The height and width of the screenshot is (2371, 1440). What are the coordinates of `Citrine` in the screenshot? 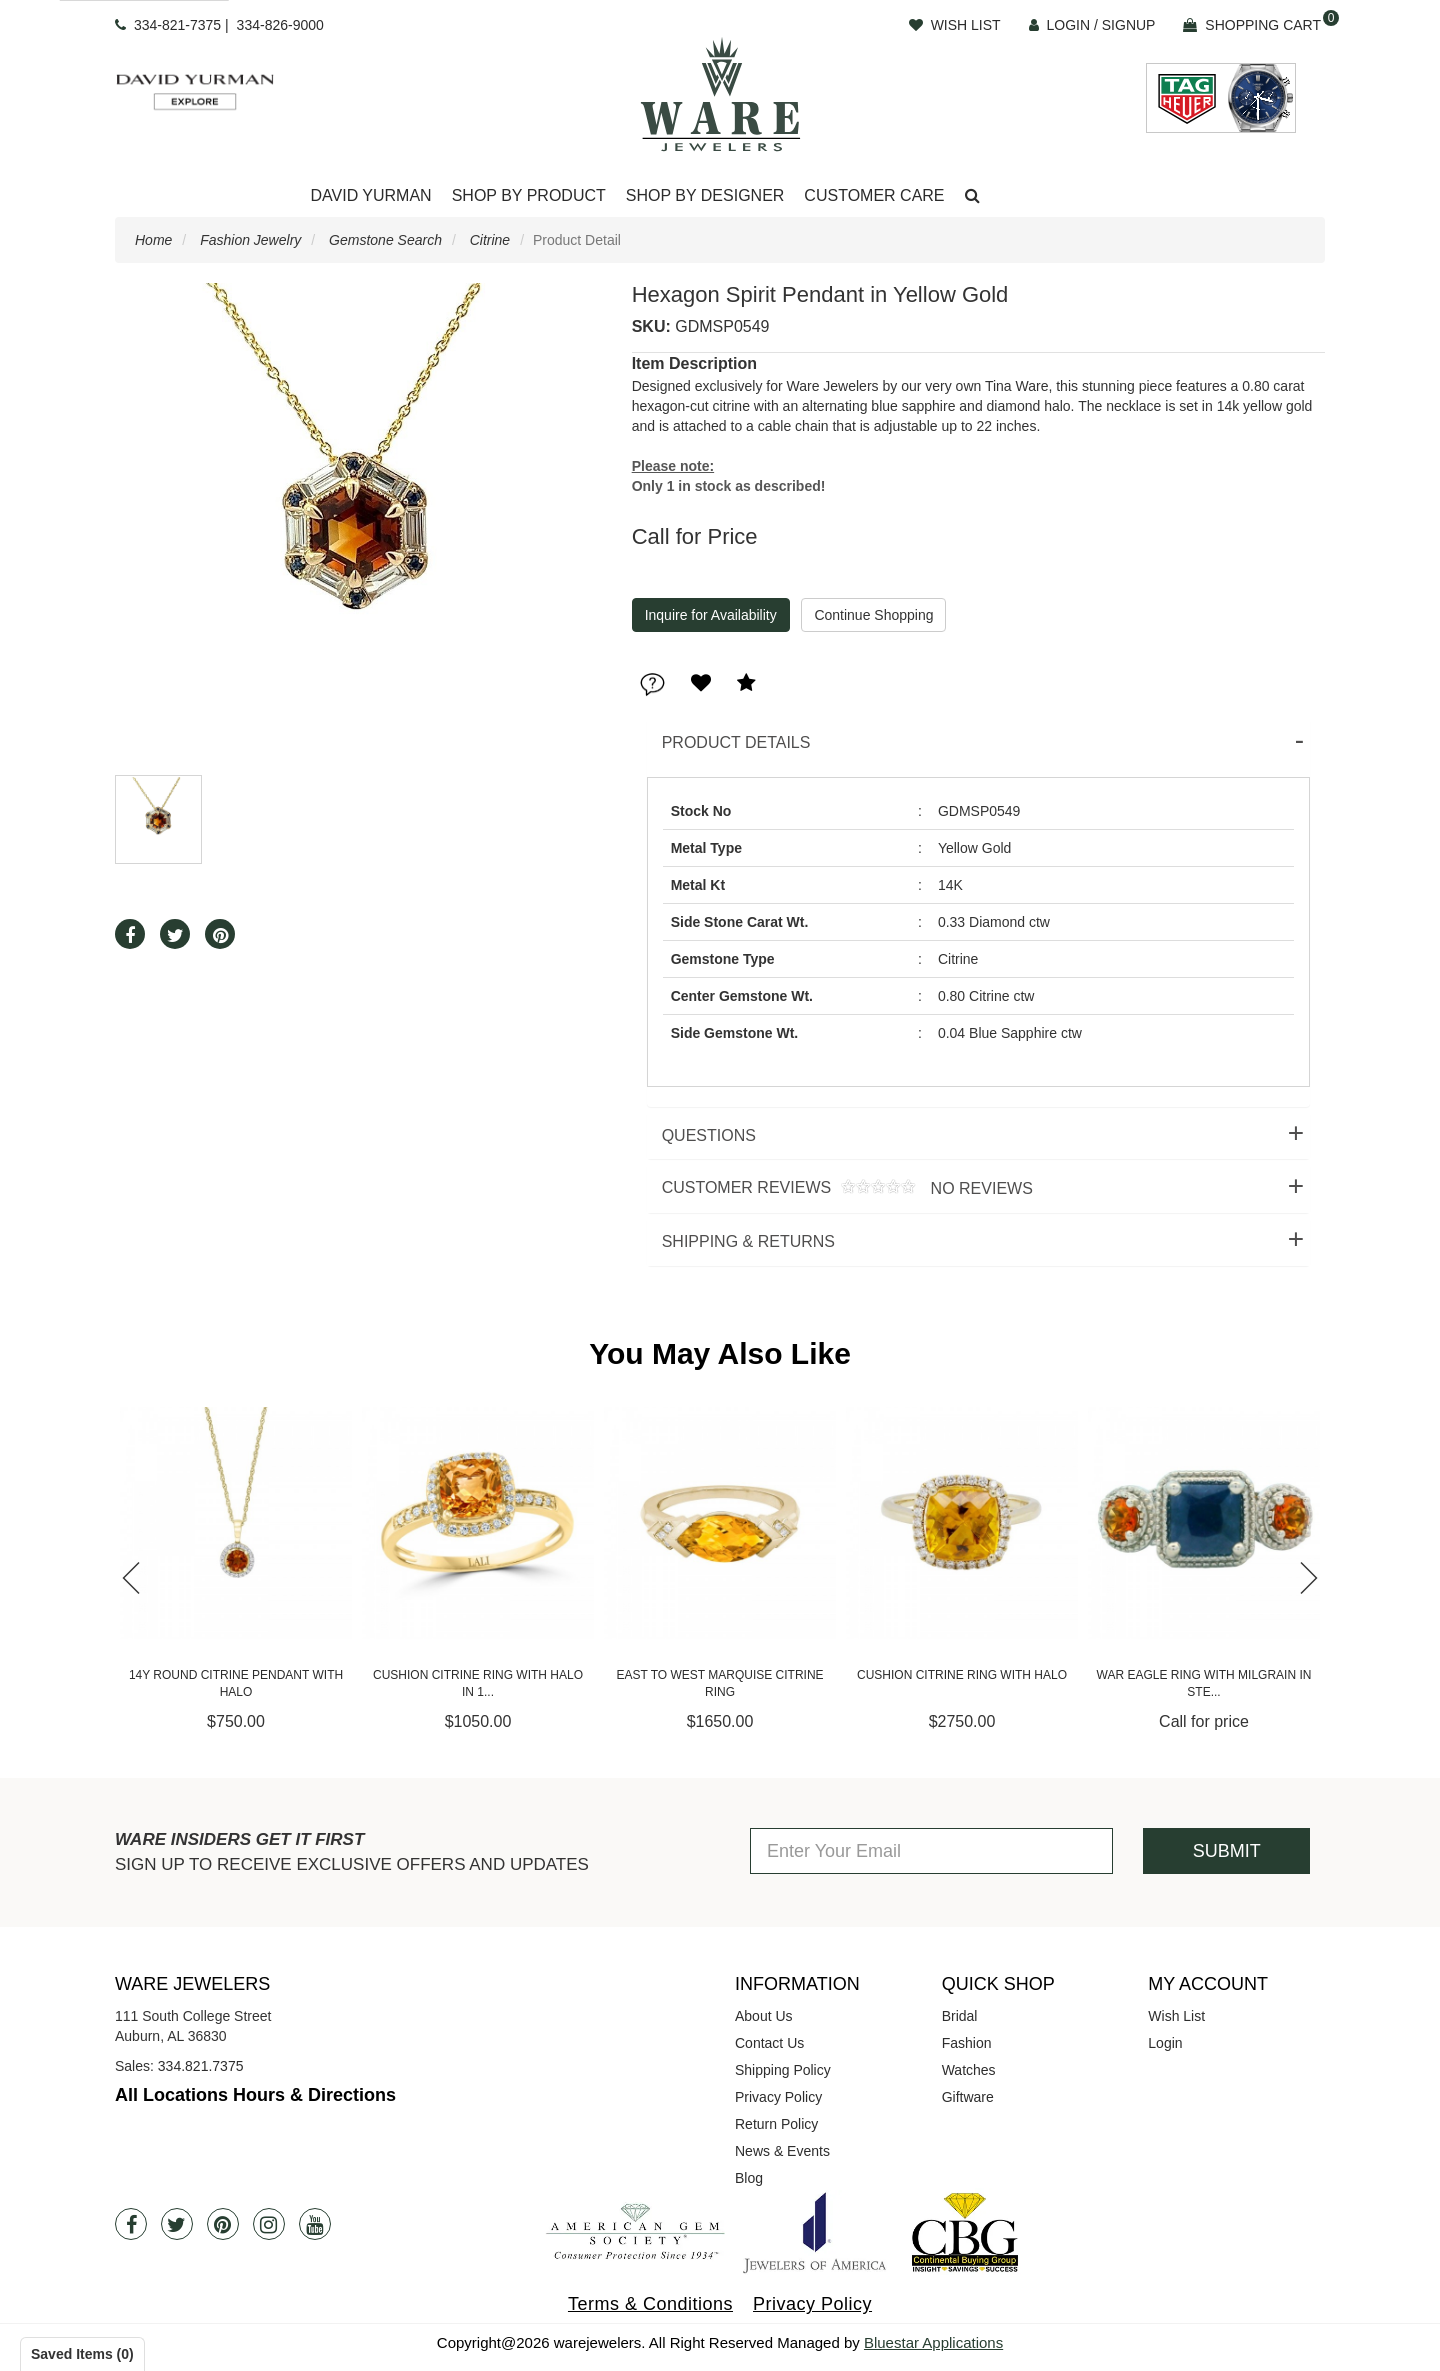 It's located at (490, 240).